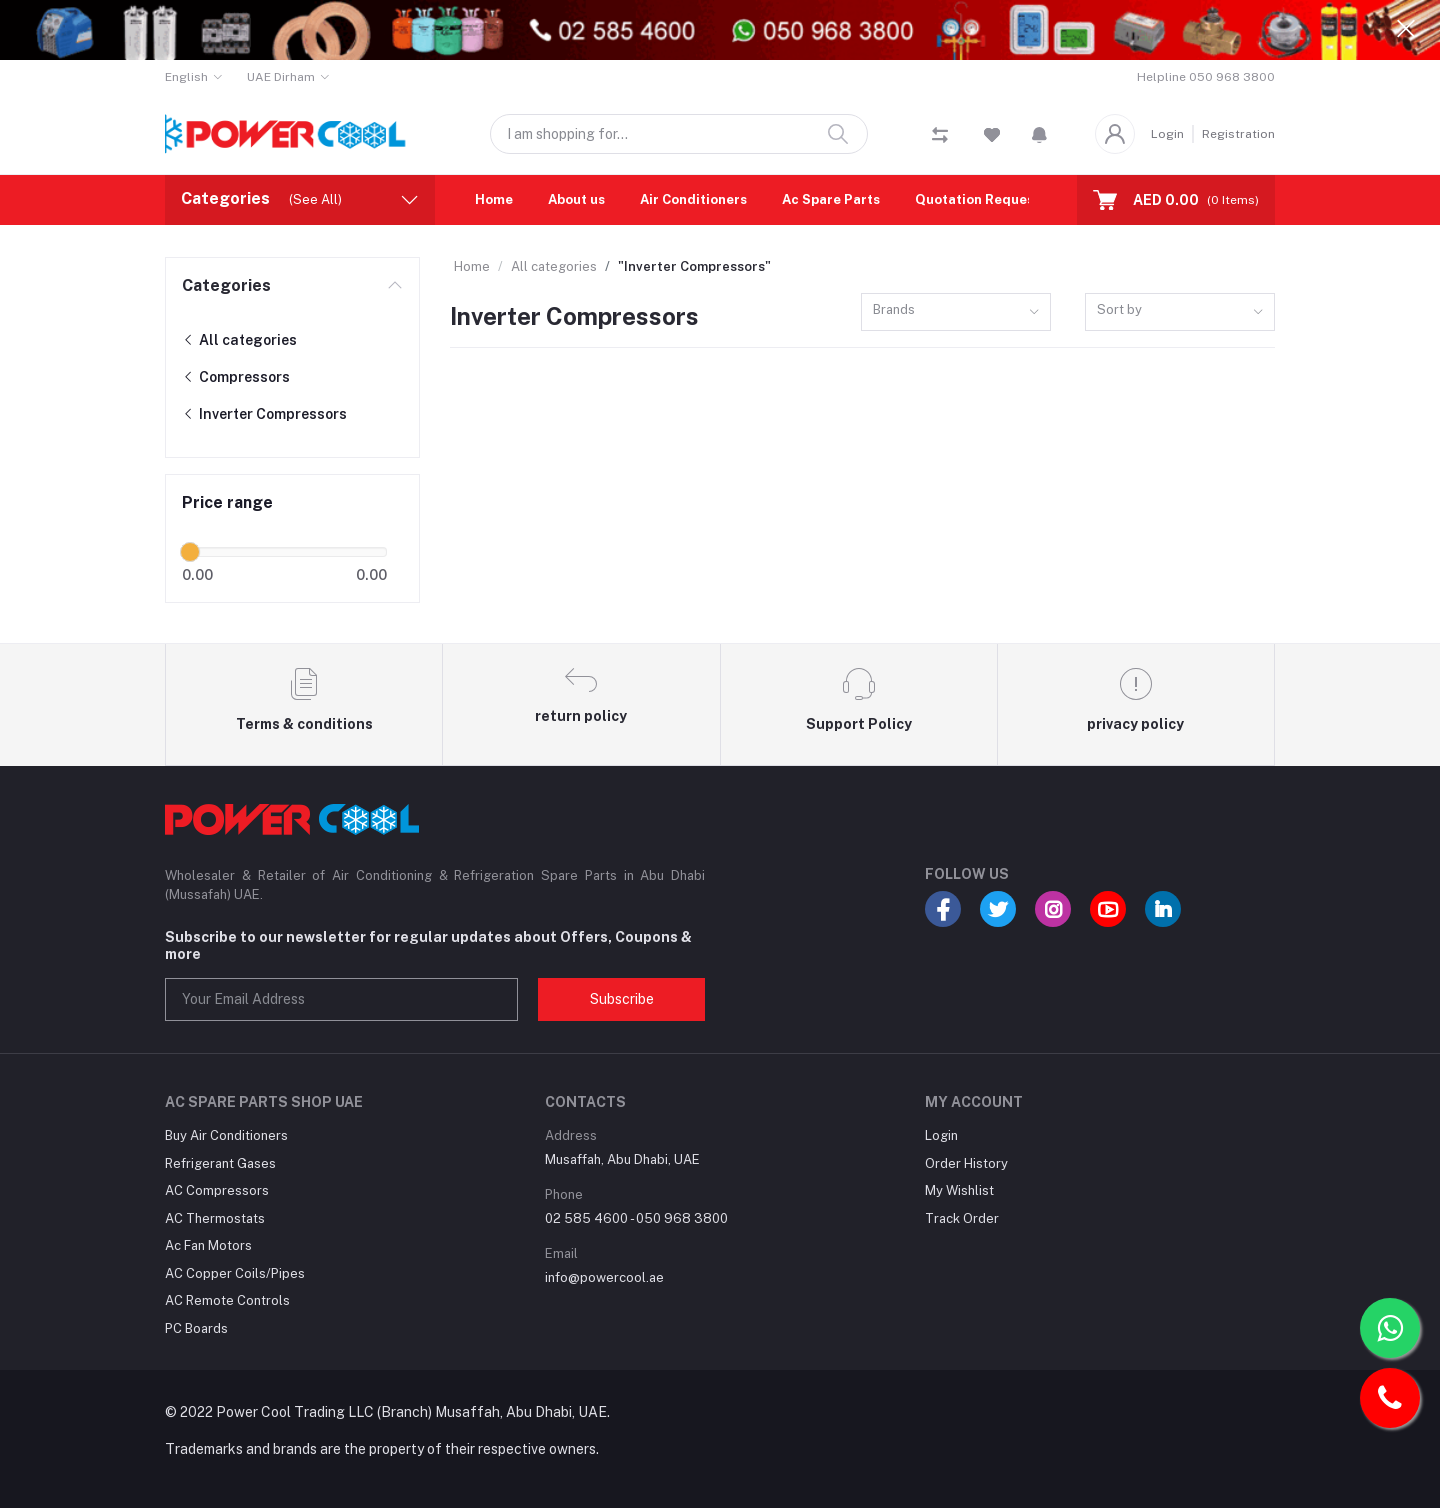 This screenshot has height=1508, width=1440. I want to click on About us, so click(576, 199).